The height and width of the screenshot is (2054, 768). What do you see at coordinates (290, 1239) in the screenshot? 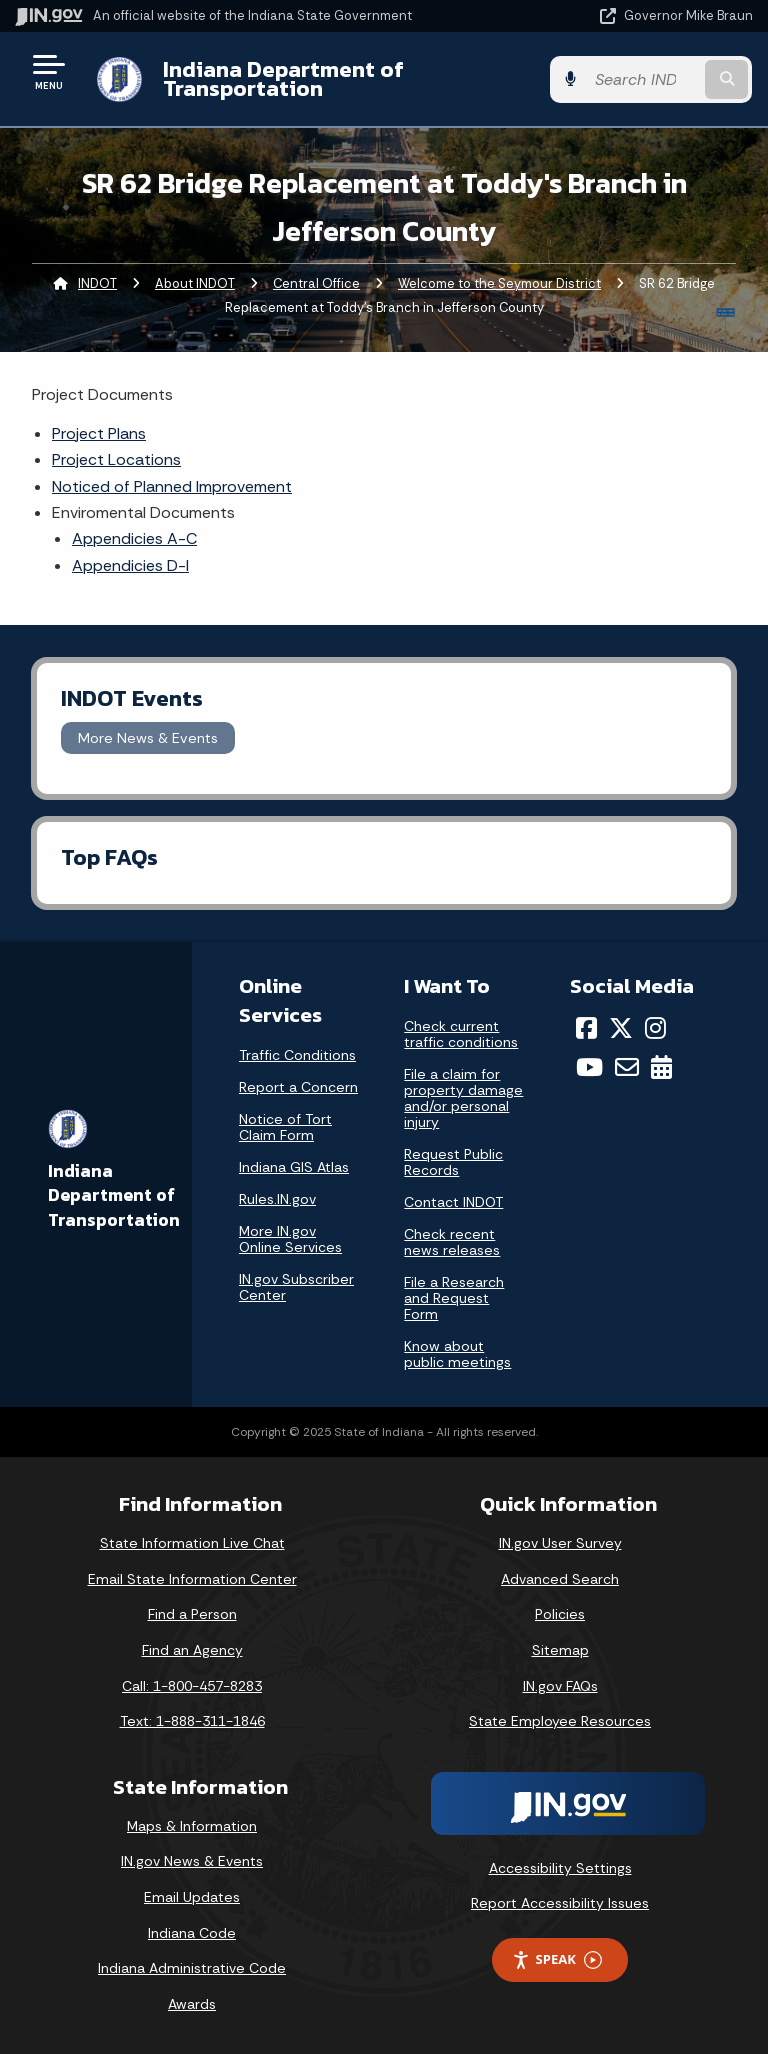
I see `More IN.gov Online Services` at bounding box center [290, 1239].